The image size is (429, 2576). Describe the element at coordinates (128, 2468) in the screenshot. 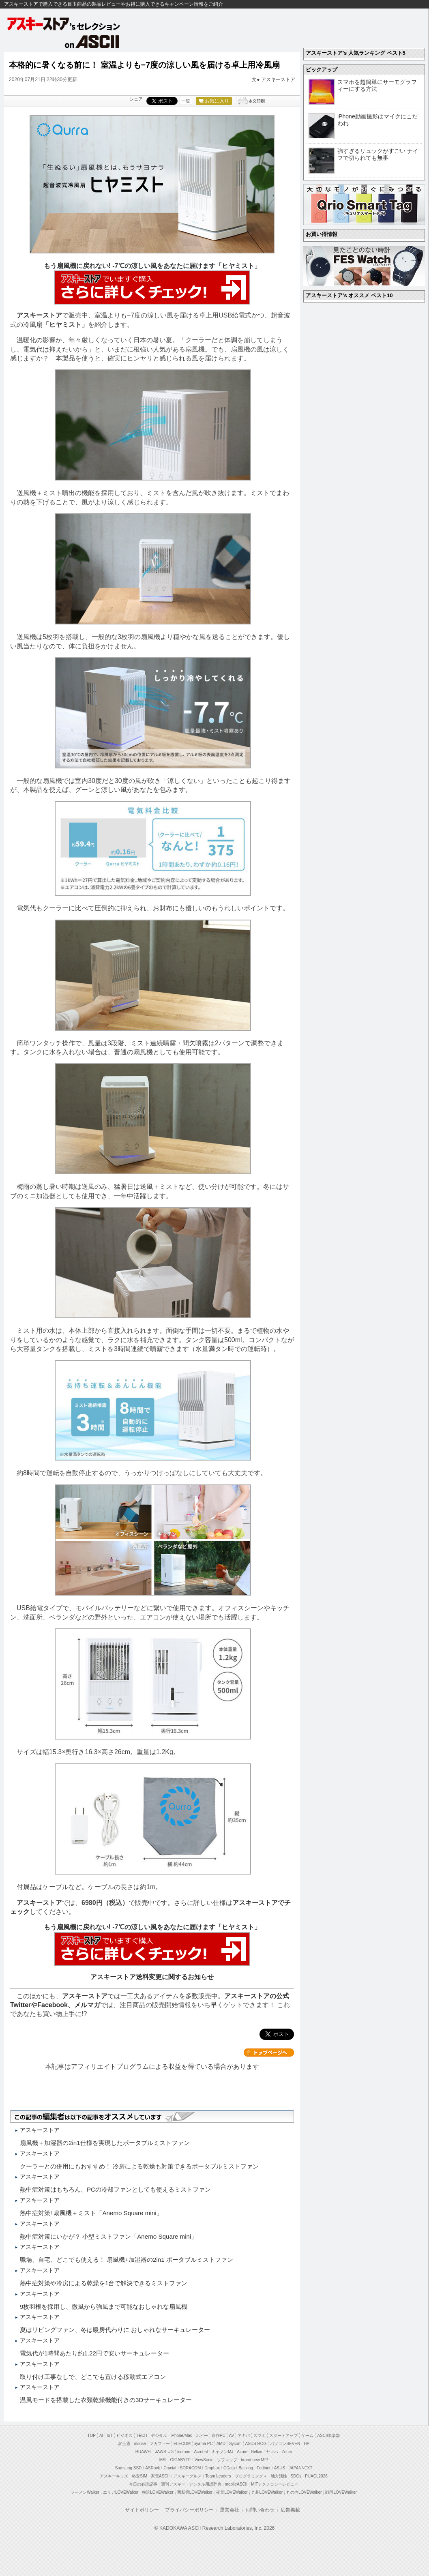

I see `Samsung SSD` at that location.